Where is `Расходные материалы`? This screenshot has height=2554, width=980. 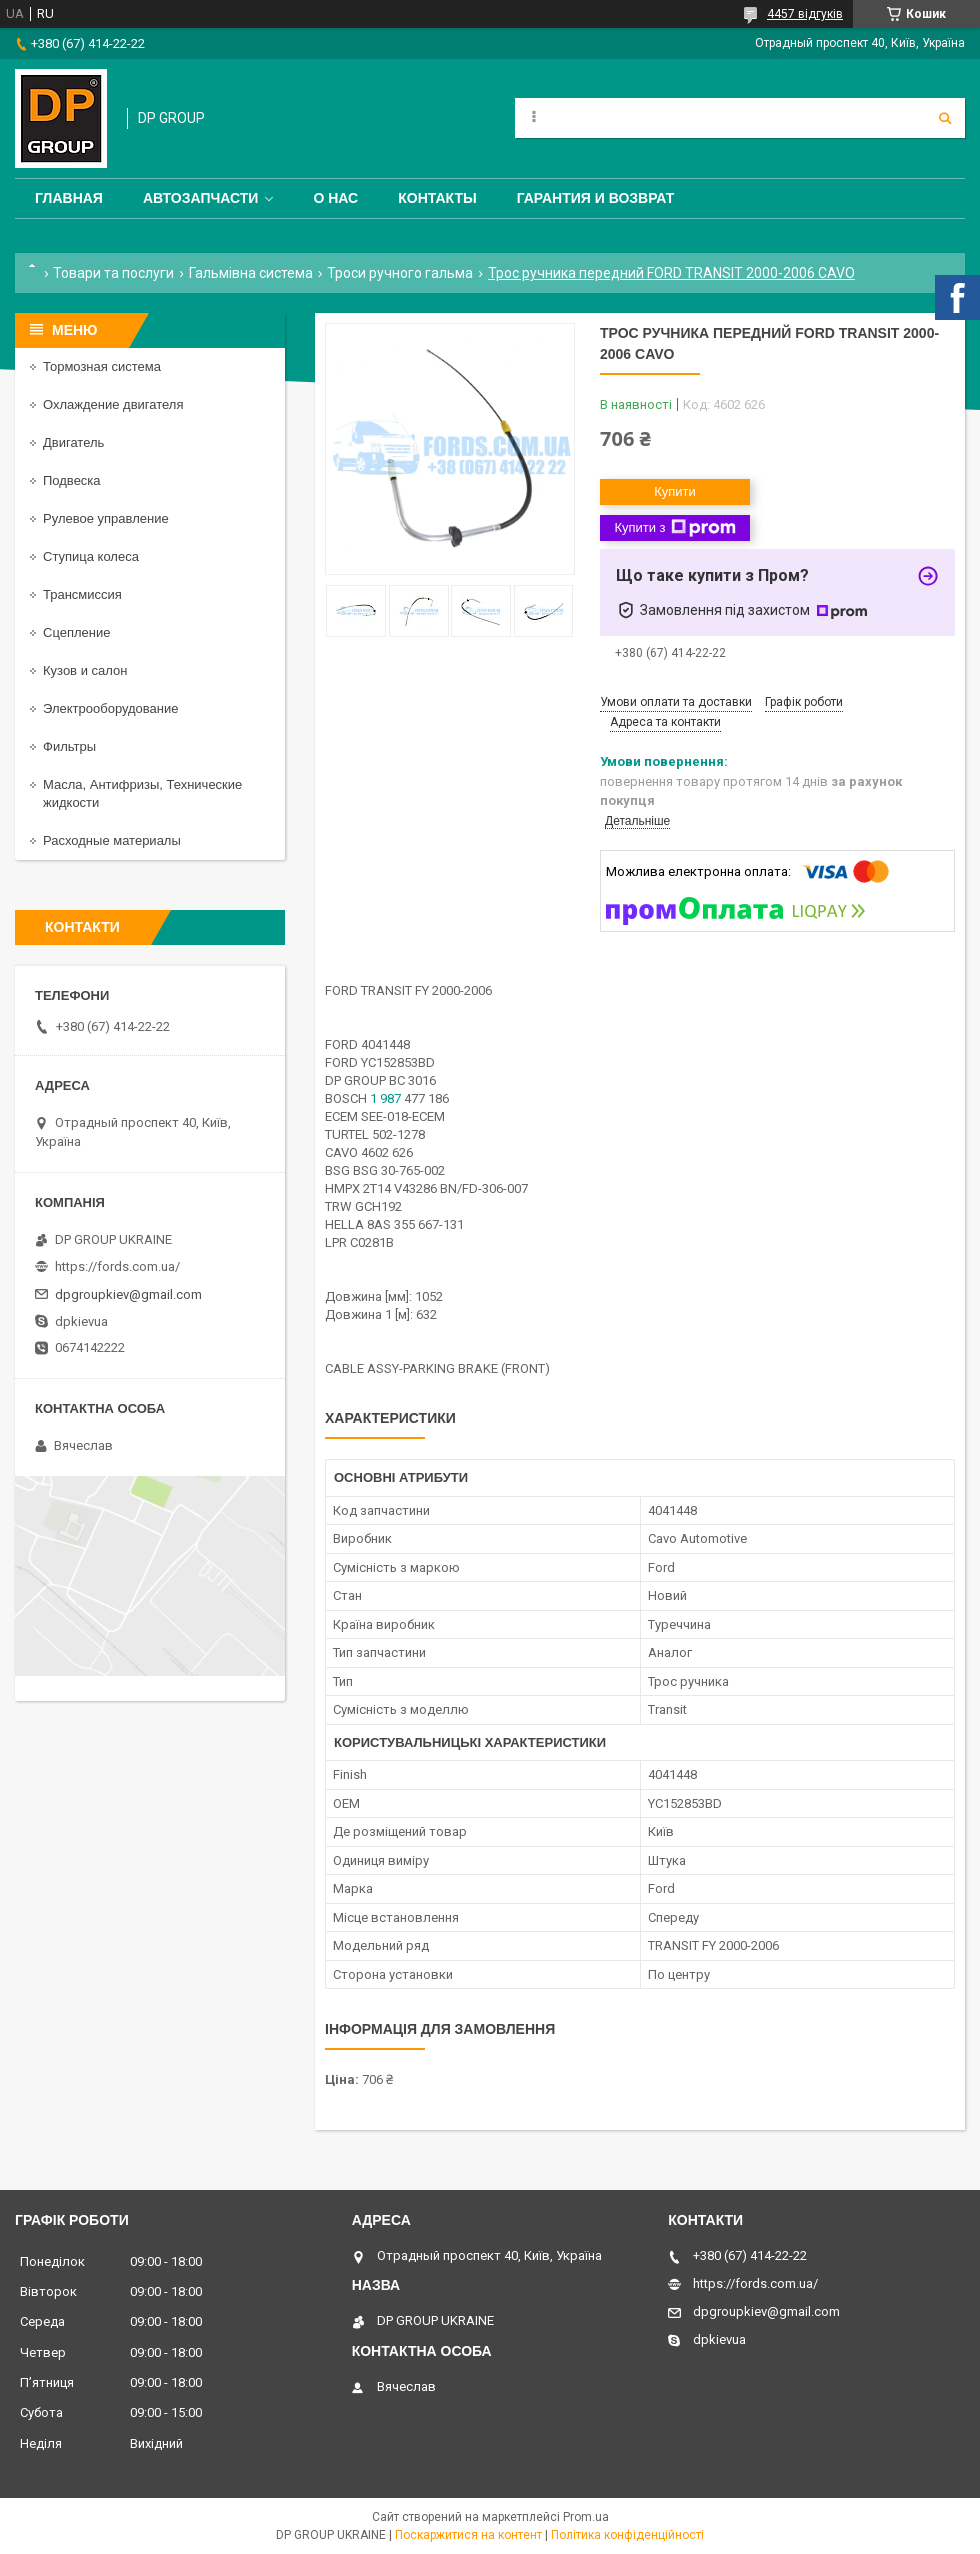 Расходные материалы is located at coordinates (112, 840).